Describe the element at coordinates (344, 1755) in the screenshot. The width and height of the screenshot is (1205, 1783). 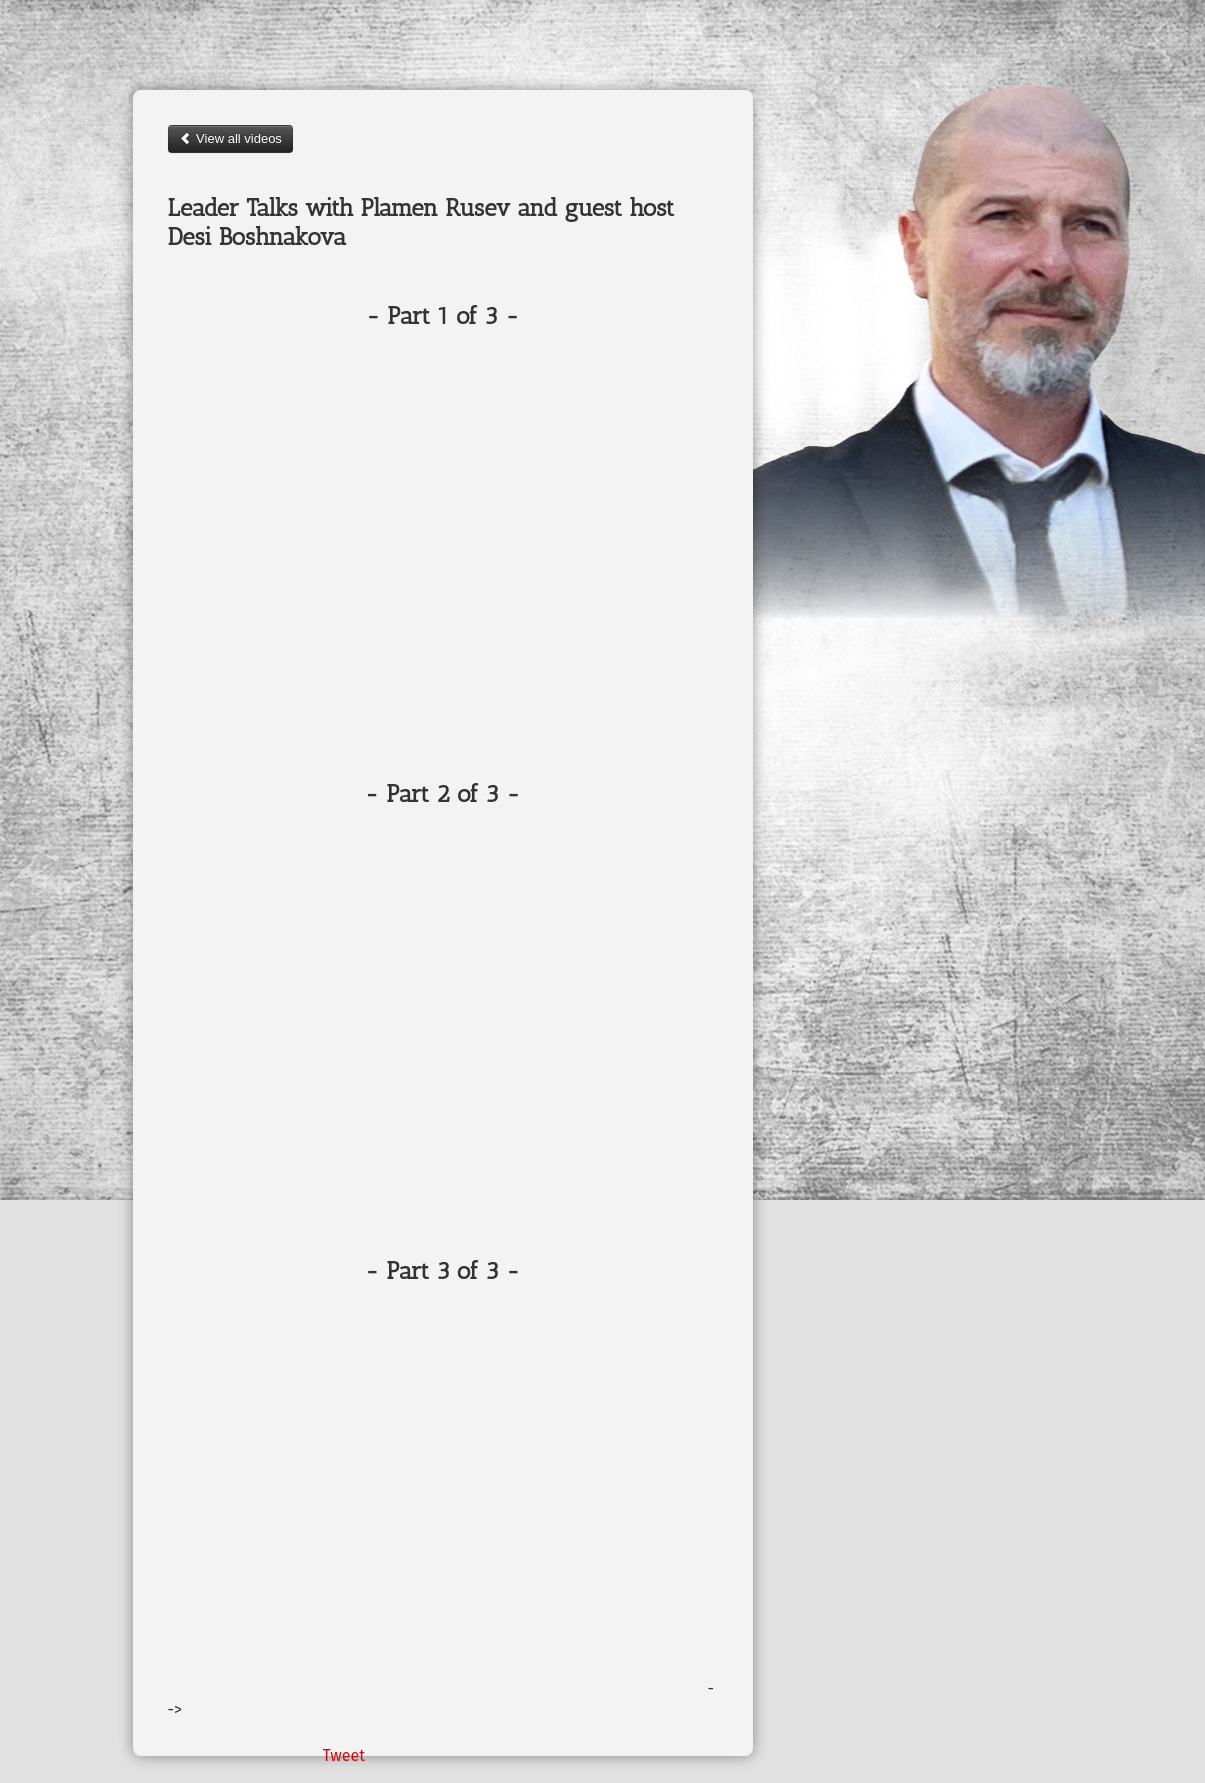
I see `Tweet` at that location.